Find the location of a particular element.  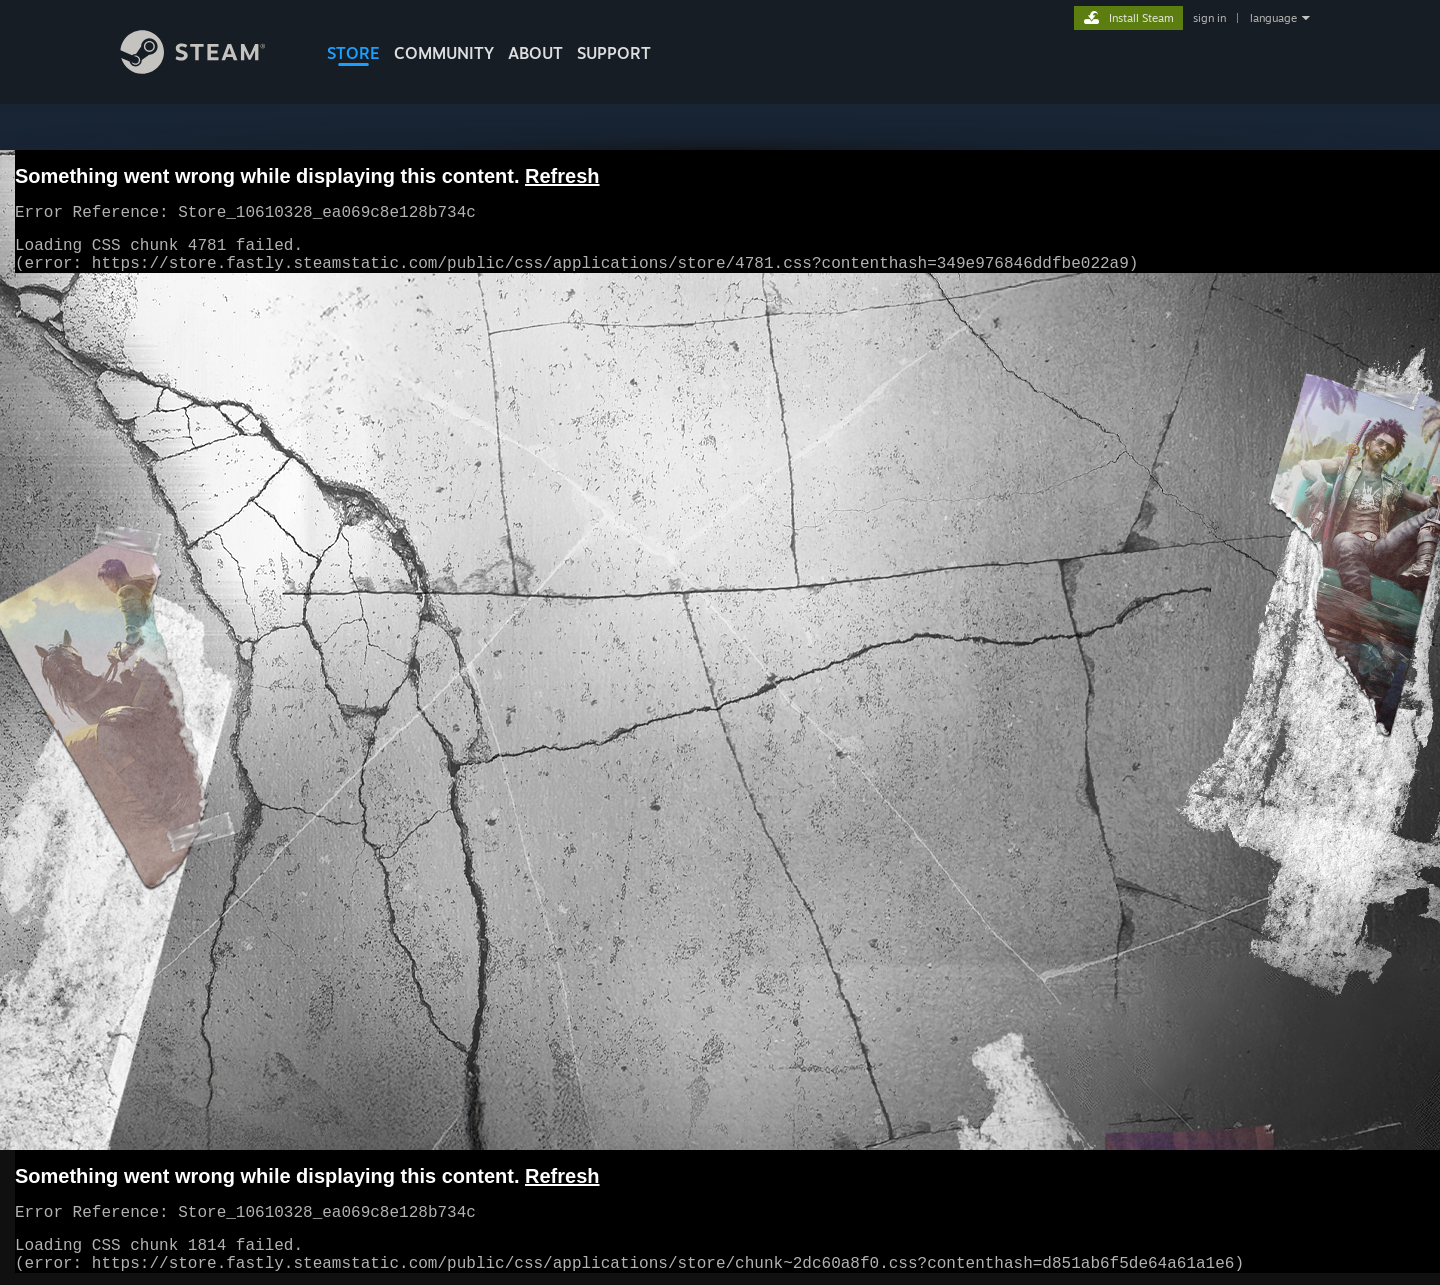

sign in is located at coordinates (1209, 18).